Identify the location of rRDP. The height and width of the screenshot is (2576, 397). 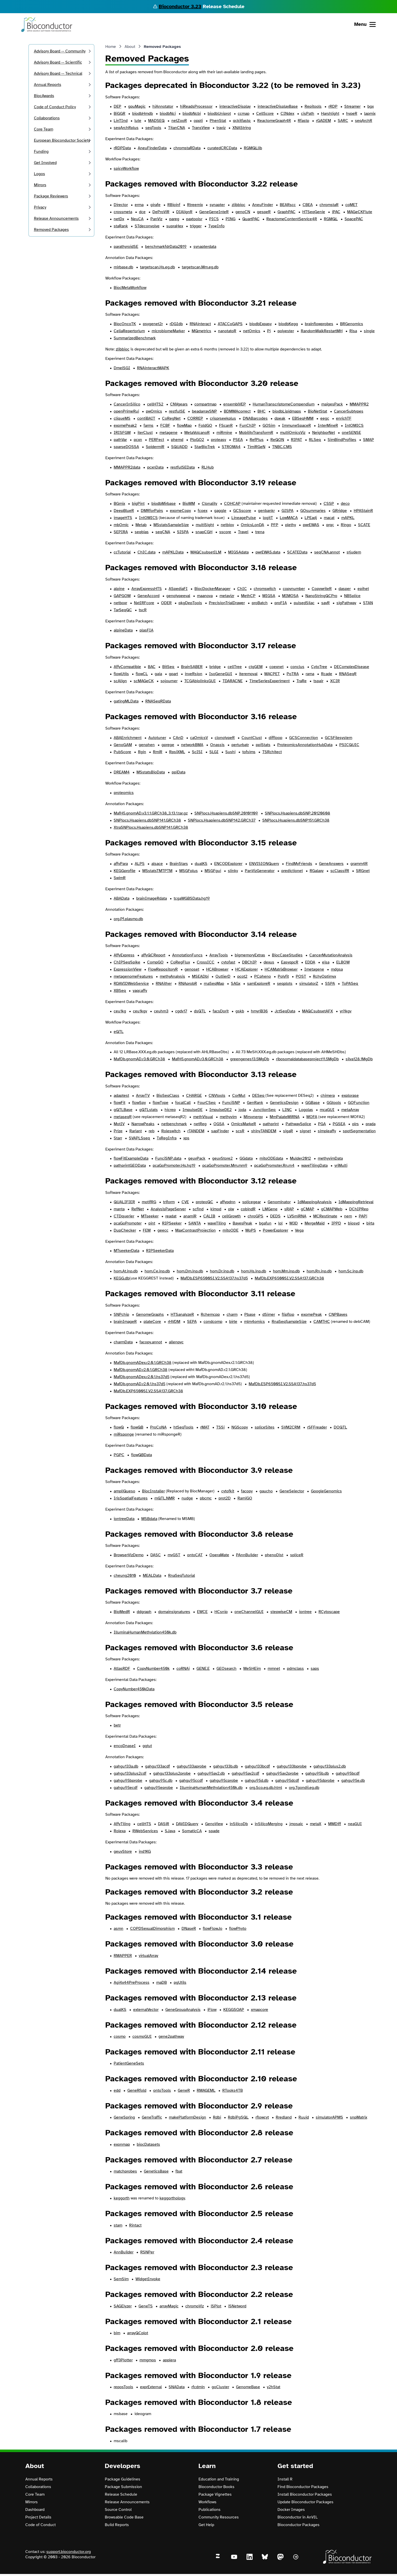
(333, 106).